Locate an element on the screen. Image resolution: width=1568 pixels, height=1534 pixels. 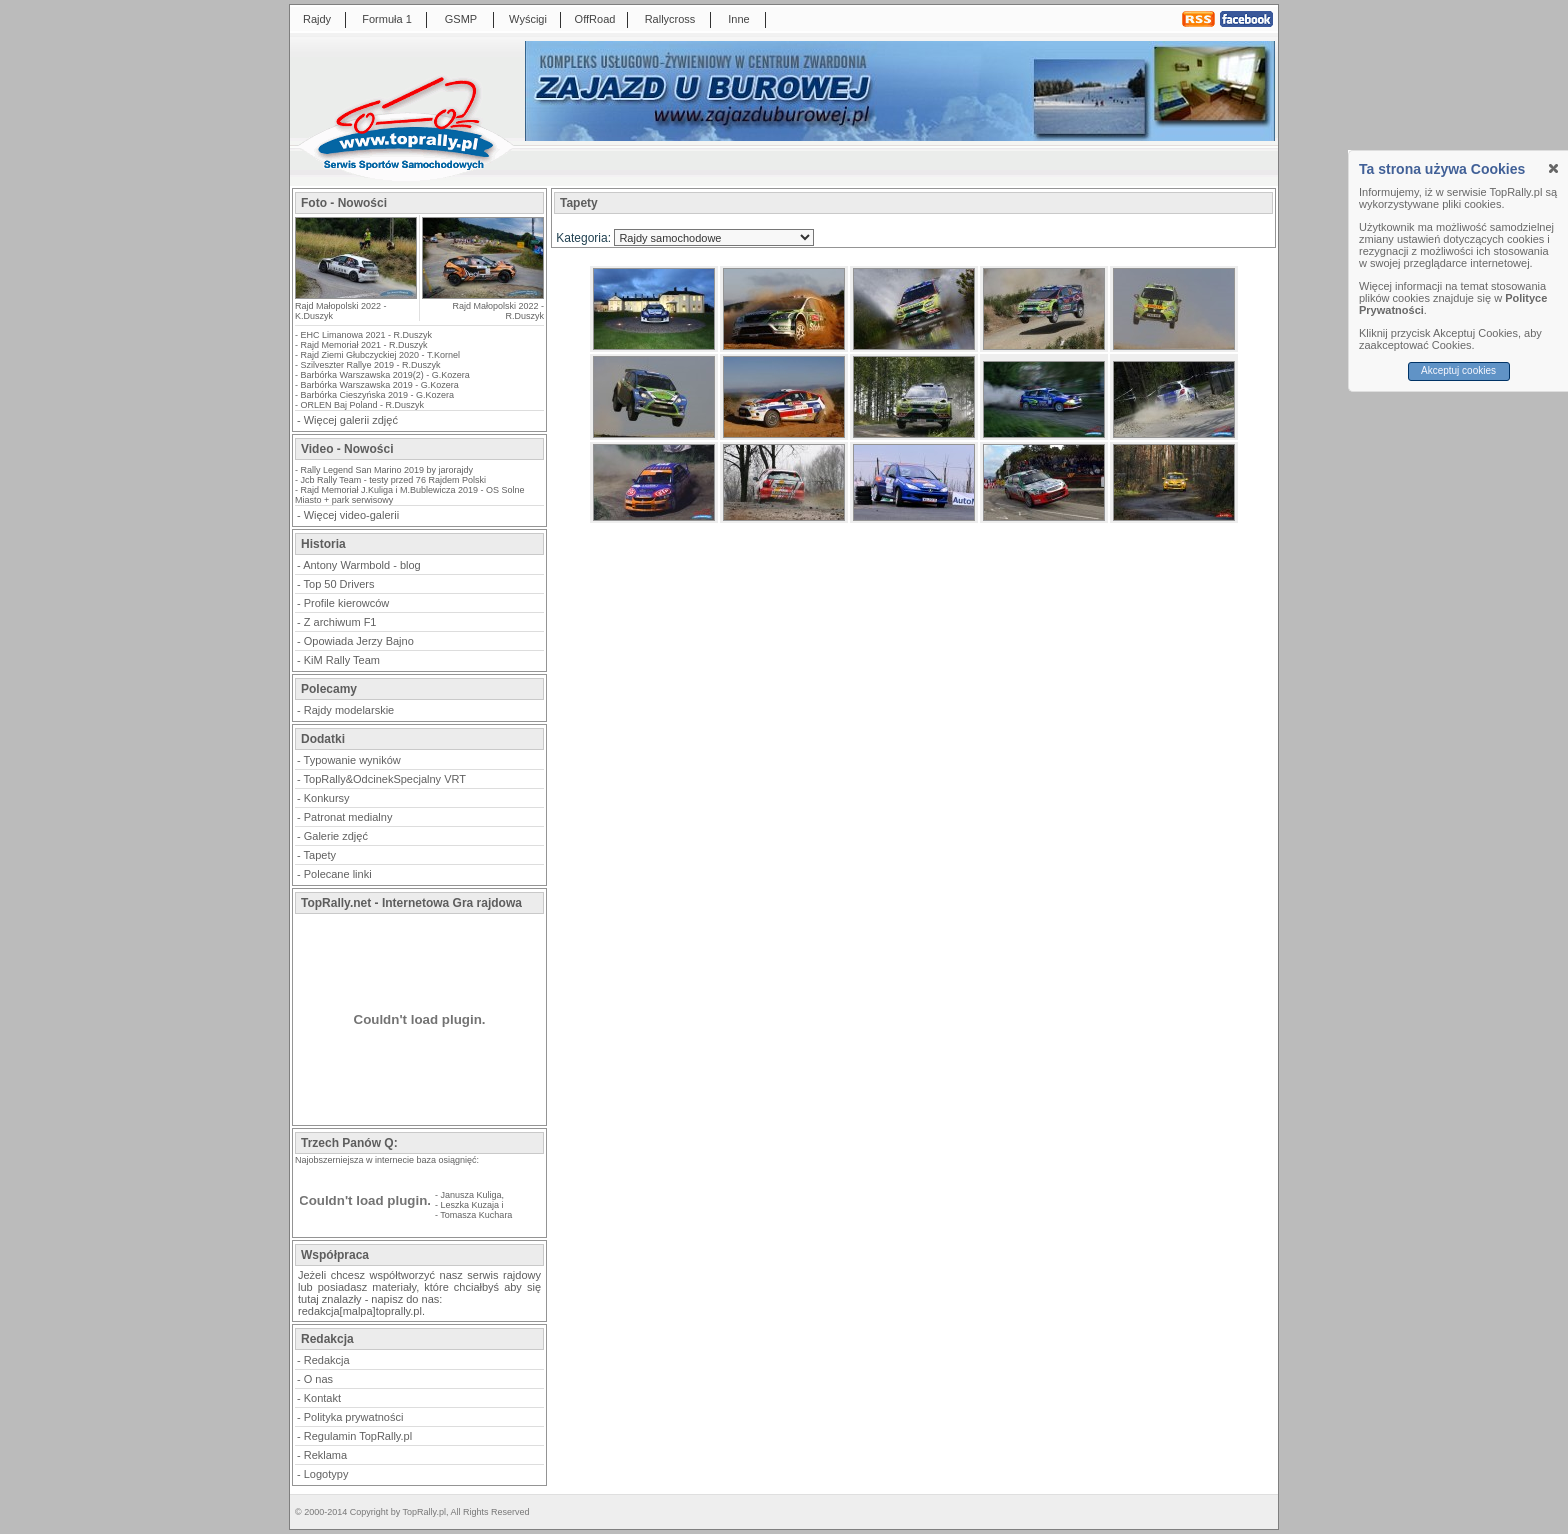
Akceptuj cookies is located at coordinates (1458, 370).